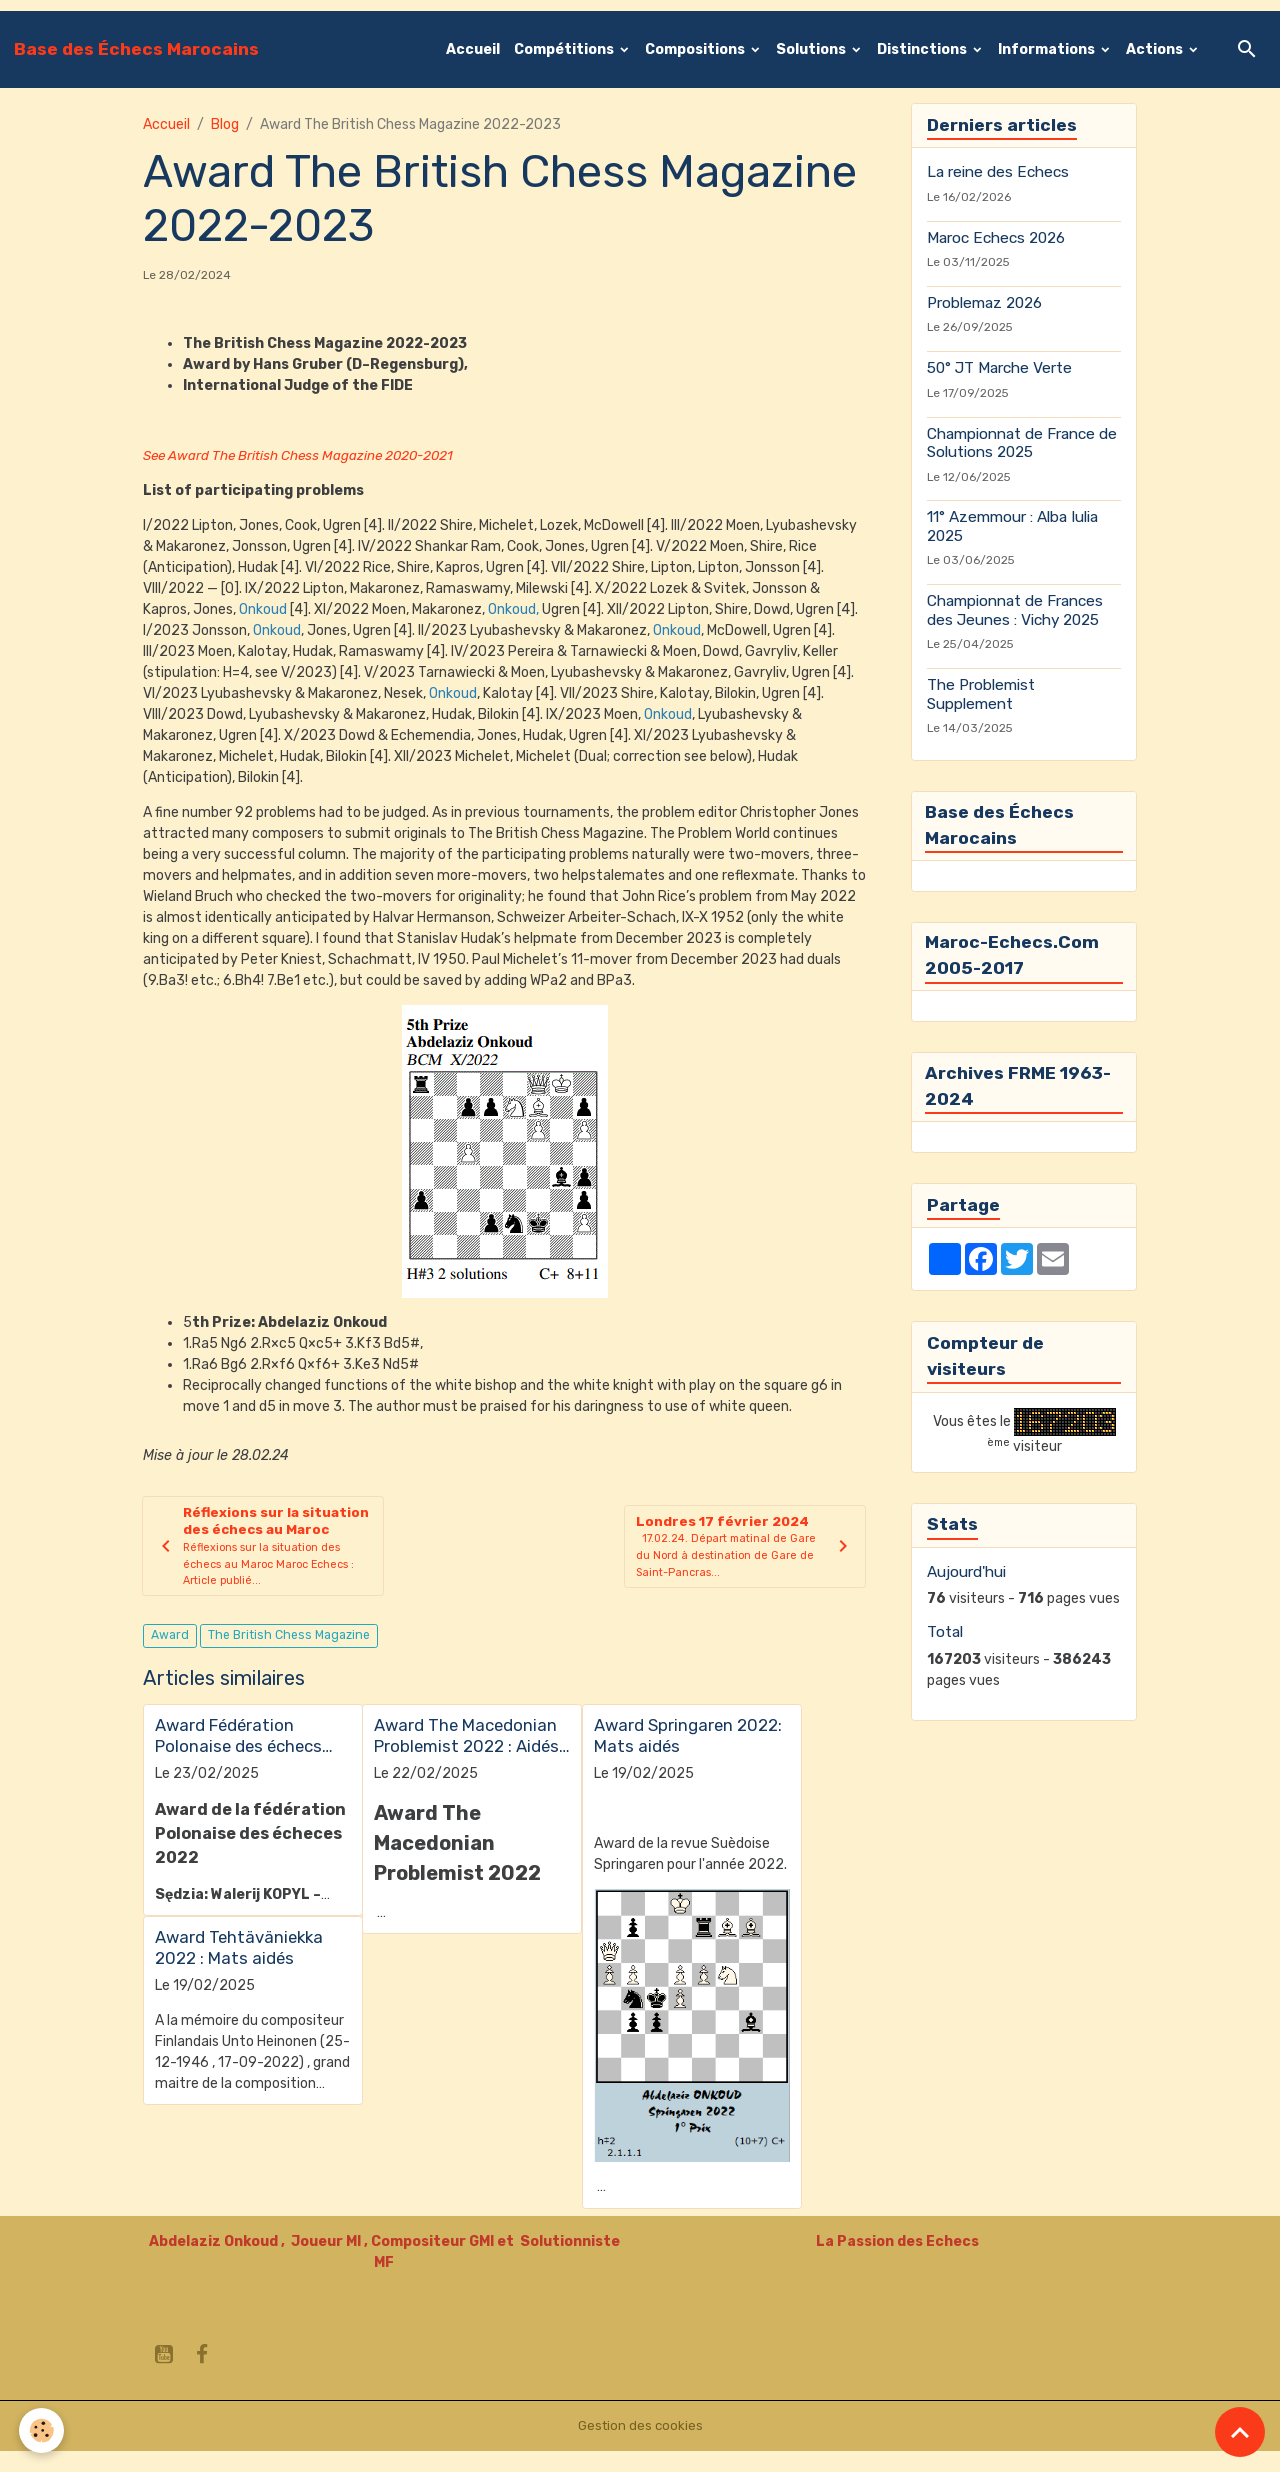 The height and width of the screenshot is (2472, 1280). What do you see at coordinates (688, 1757) in the screenshot?
I see `Award Springaren 2022: Mats aidés` at bounding box center [688, 1757].